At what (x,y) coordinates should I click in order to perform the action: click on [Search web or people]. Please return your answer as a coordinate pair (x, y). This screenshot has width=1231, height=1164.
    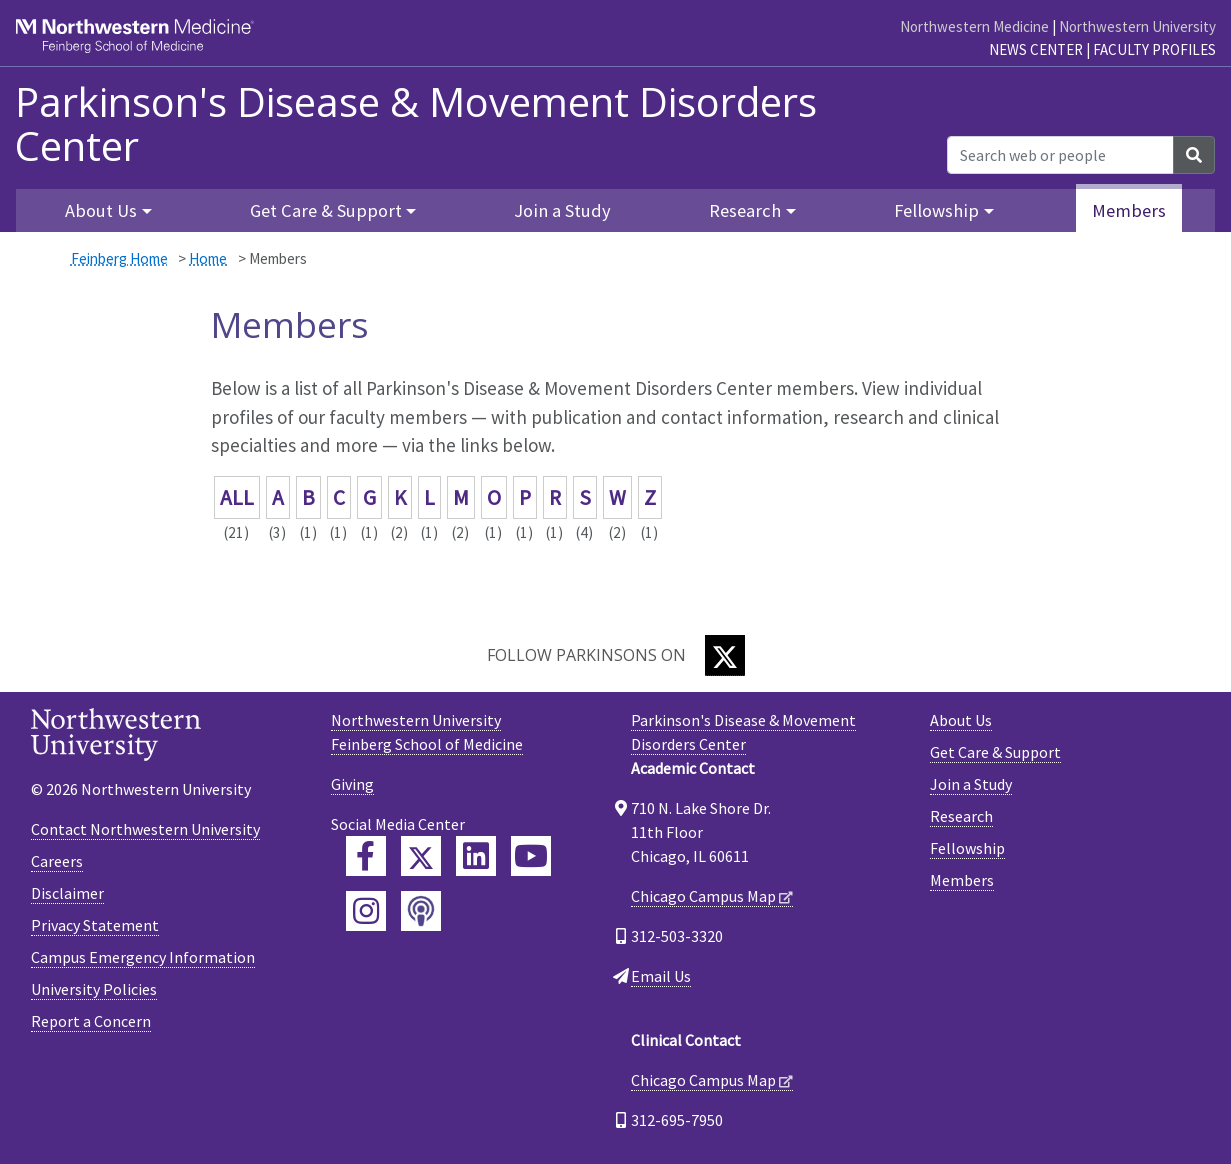
    Looking at the image, I should click on (1060, 155).